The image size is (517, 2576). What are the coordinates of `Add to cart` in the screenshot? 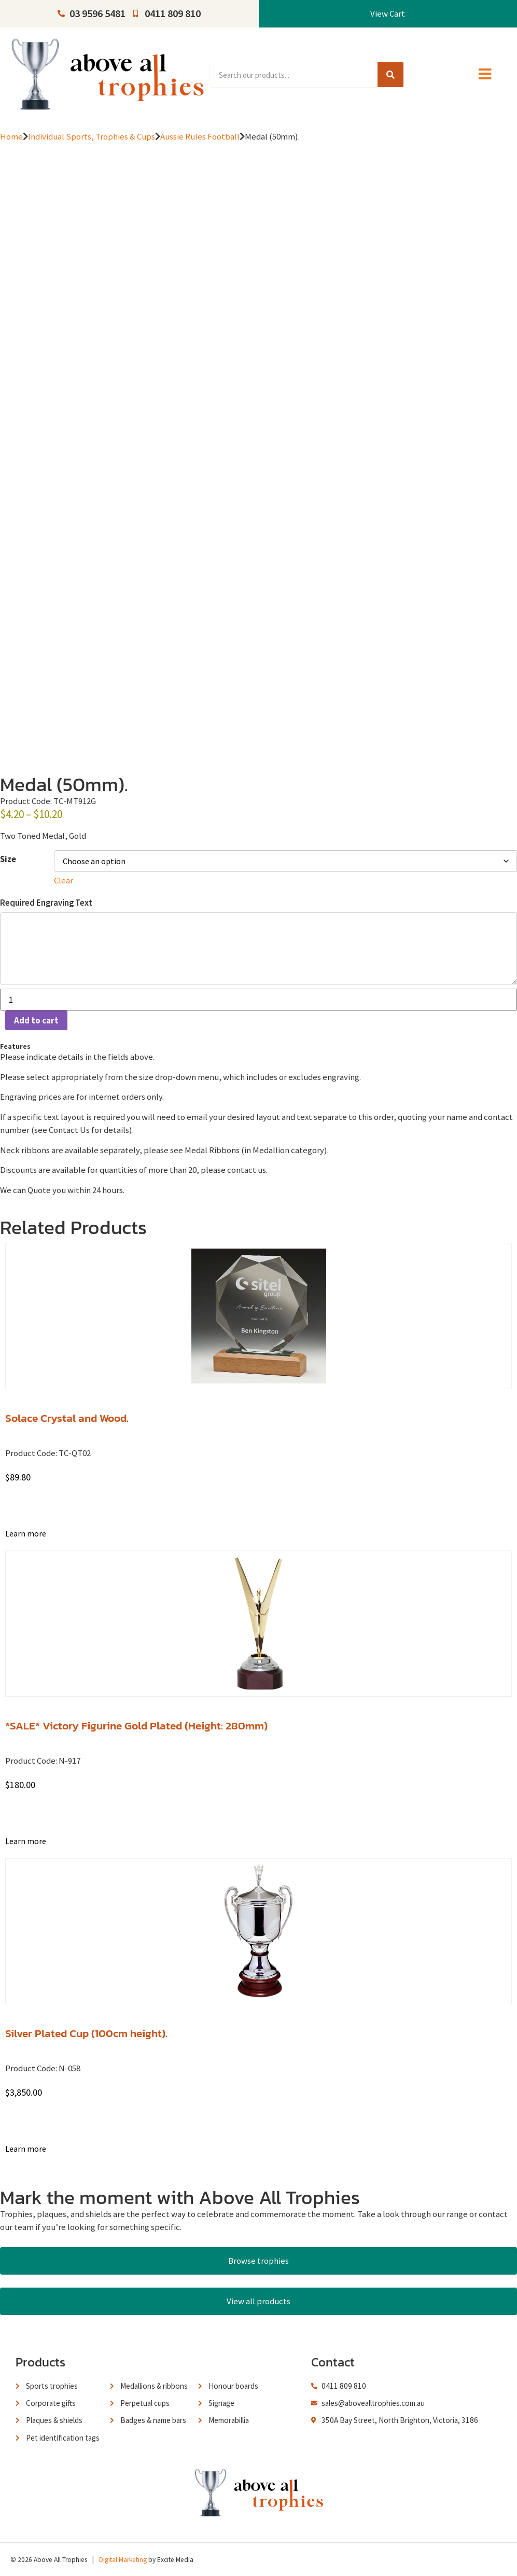 It's located at (36, 1020).